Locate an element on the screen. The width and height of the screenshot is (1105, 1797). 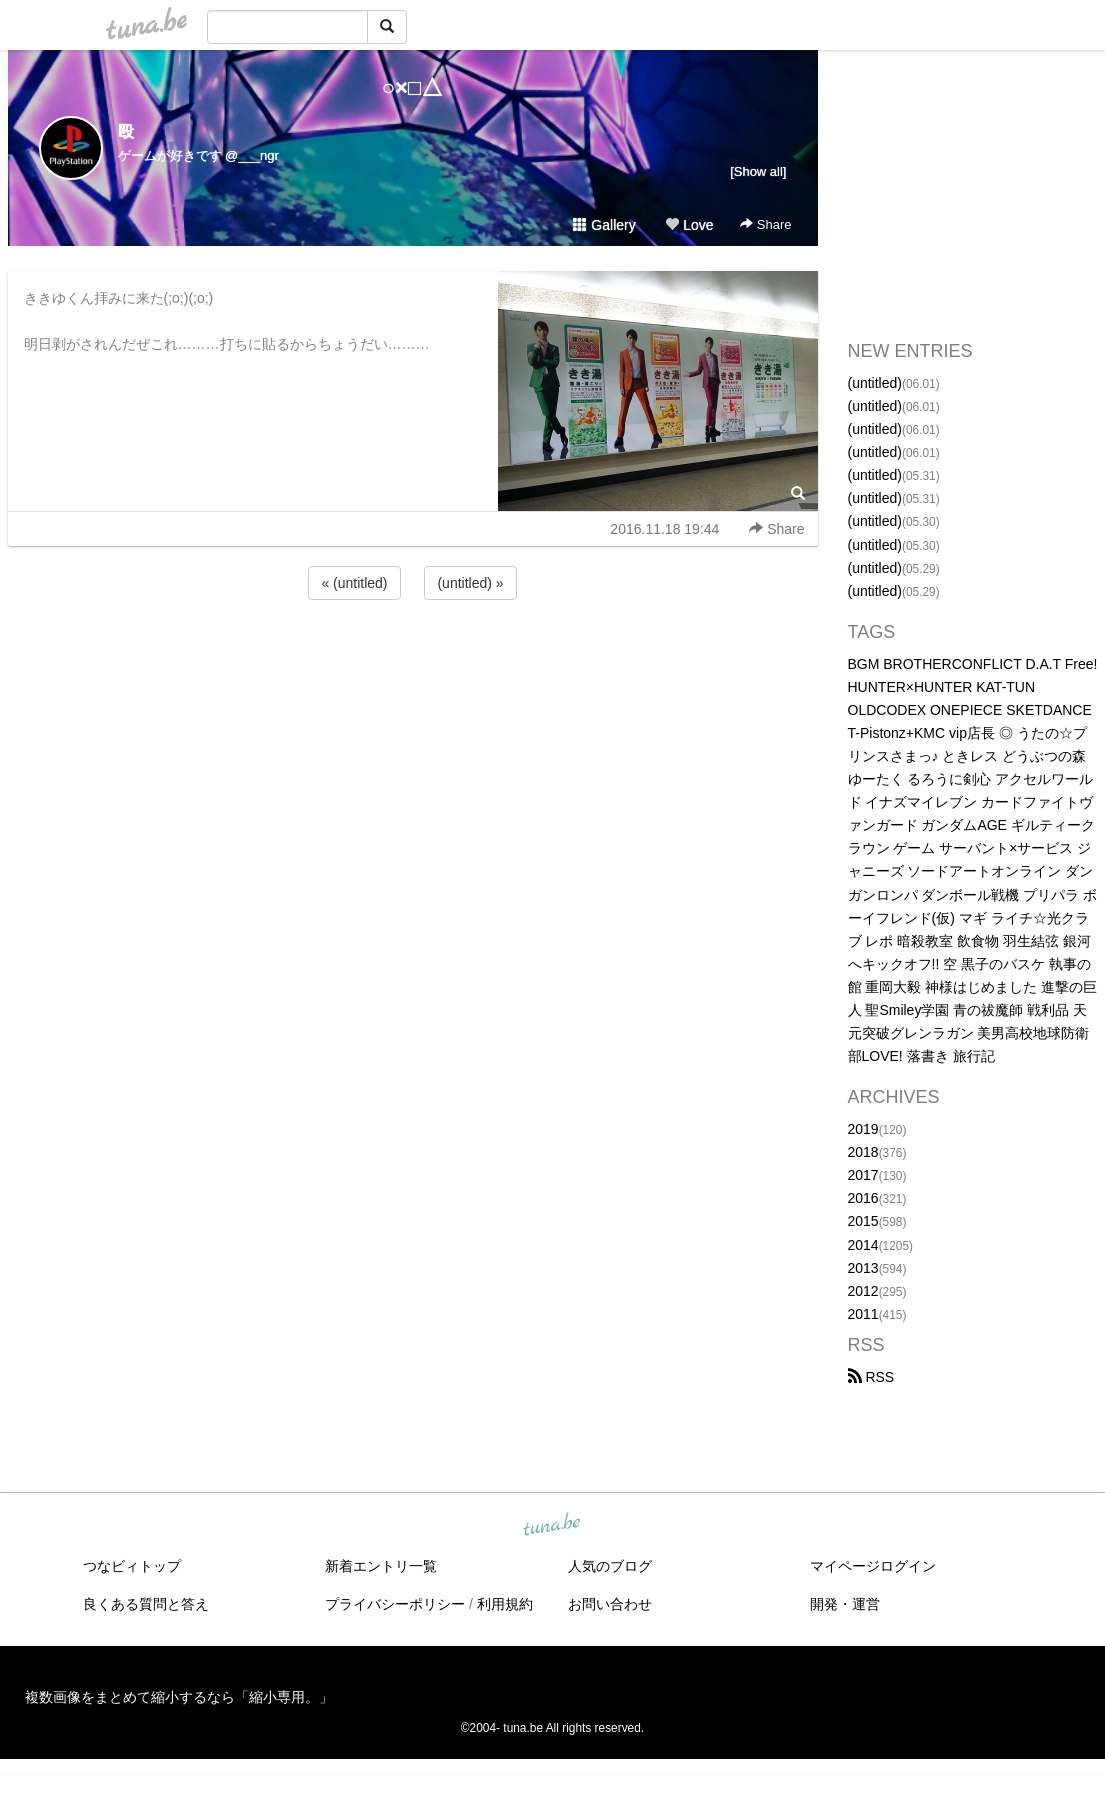
マイページログイン is located at coordinates (873, 1566).